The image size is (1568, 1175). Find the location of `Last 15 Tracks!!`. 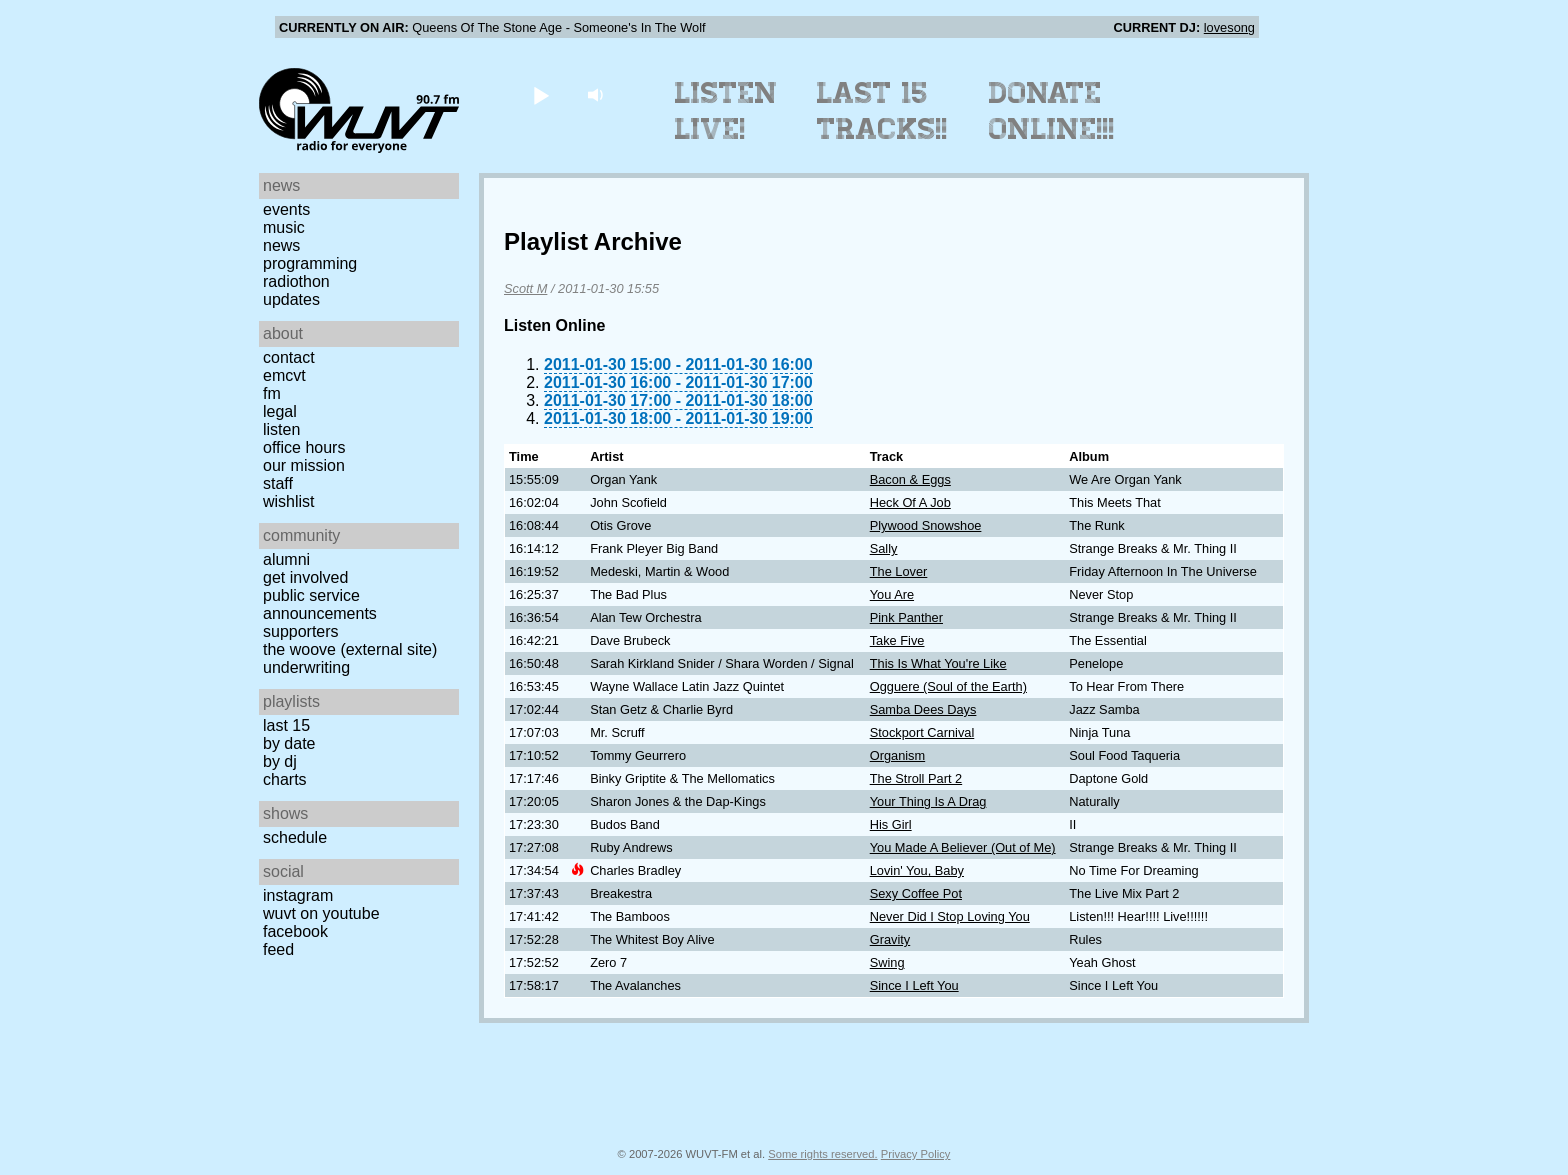

Last 15 Tracks!! is located at coordinates (882, 111).